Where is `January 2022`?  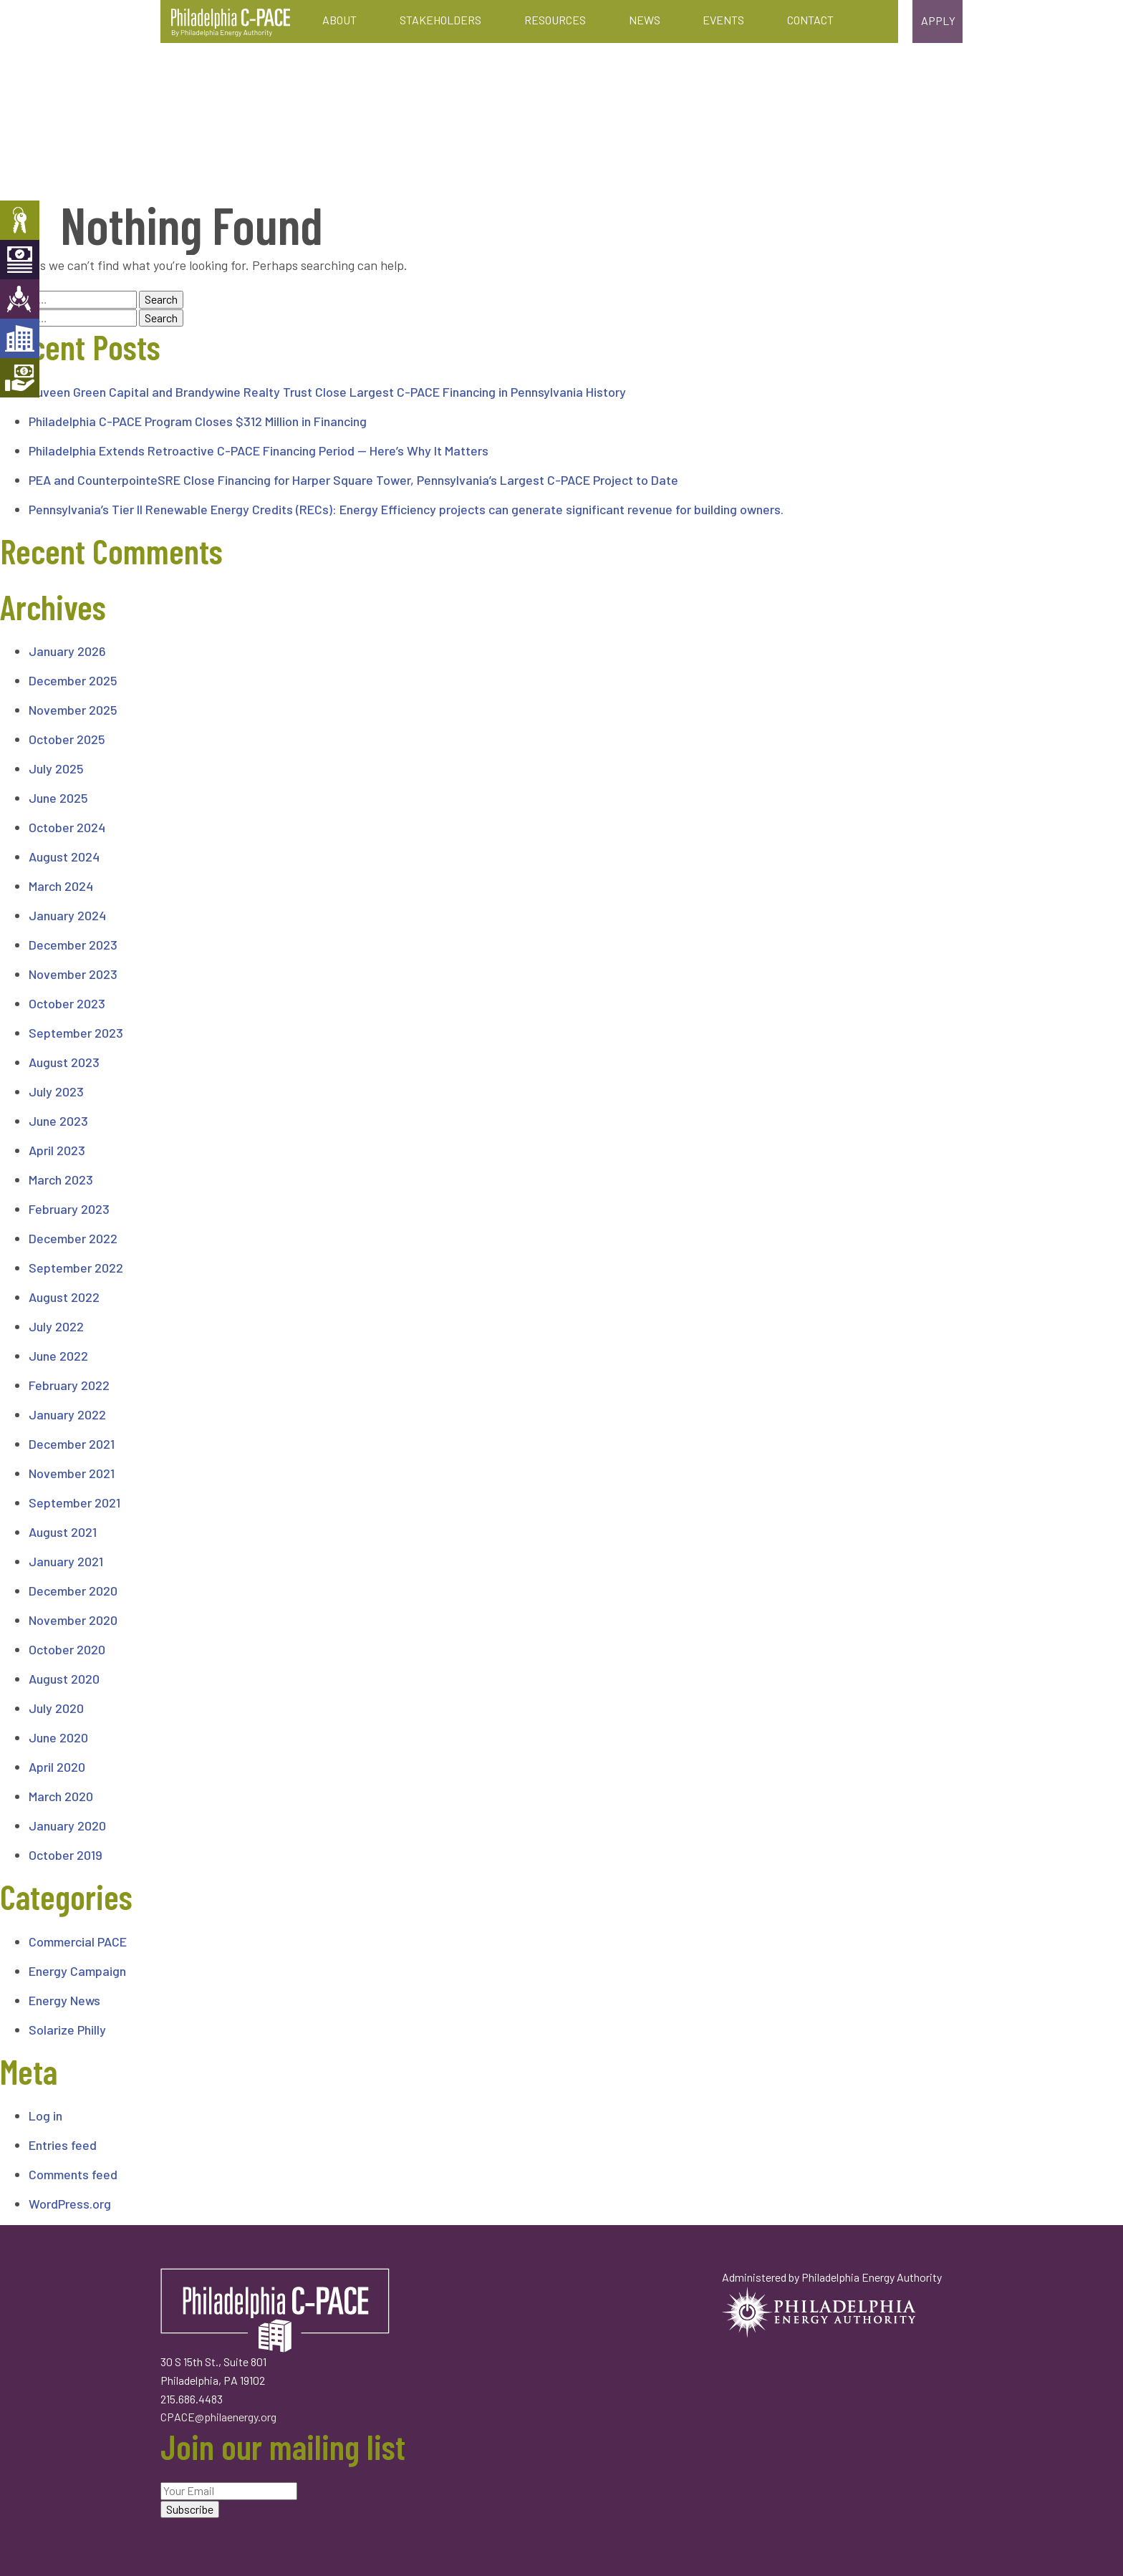 January 2022 is located at coordinates (67, 1414).